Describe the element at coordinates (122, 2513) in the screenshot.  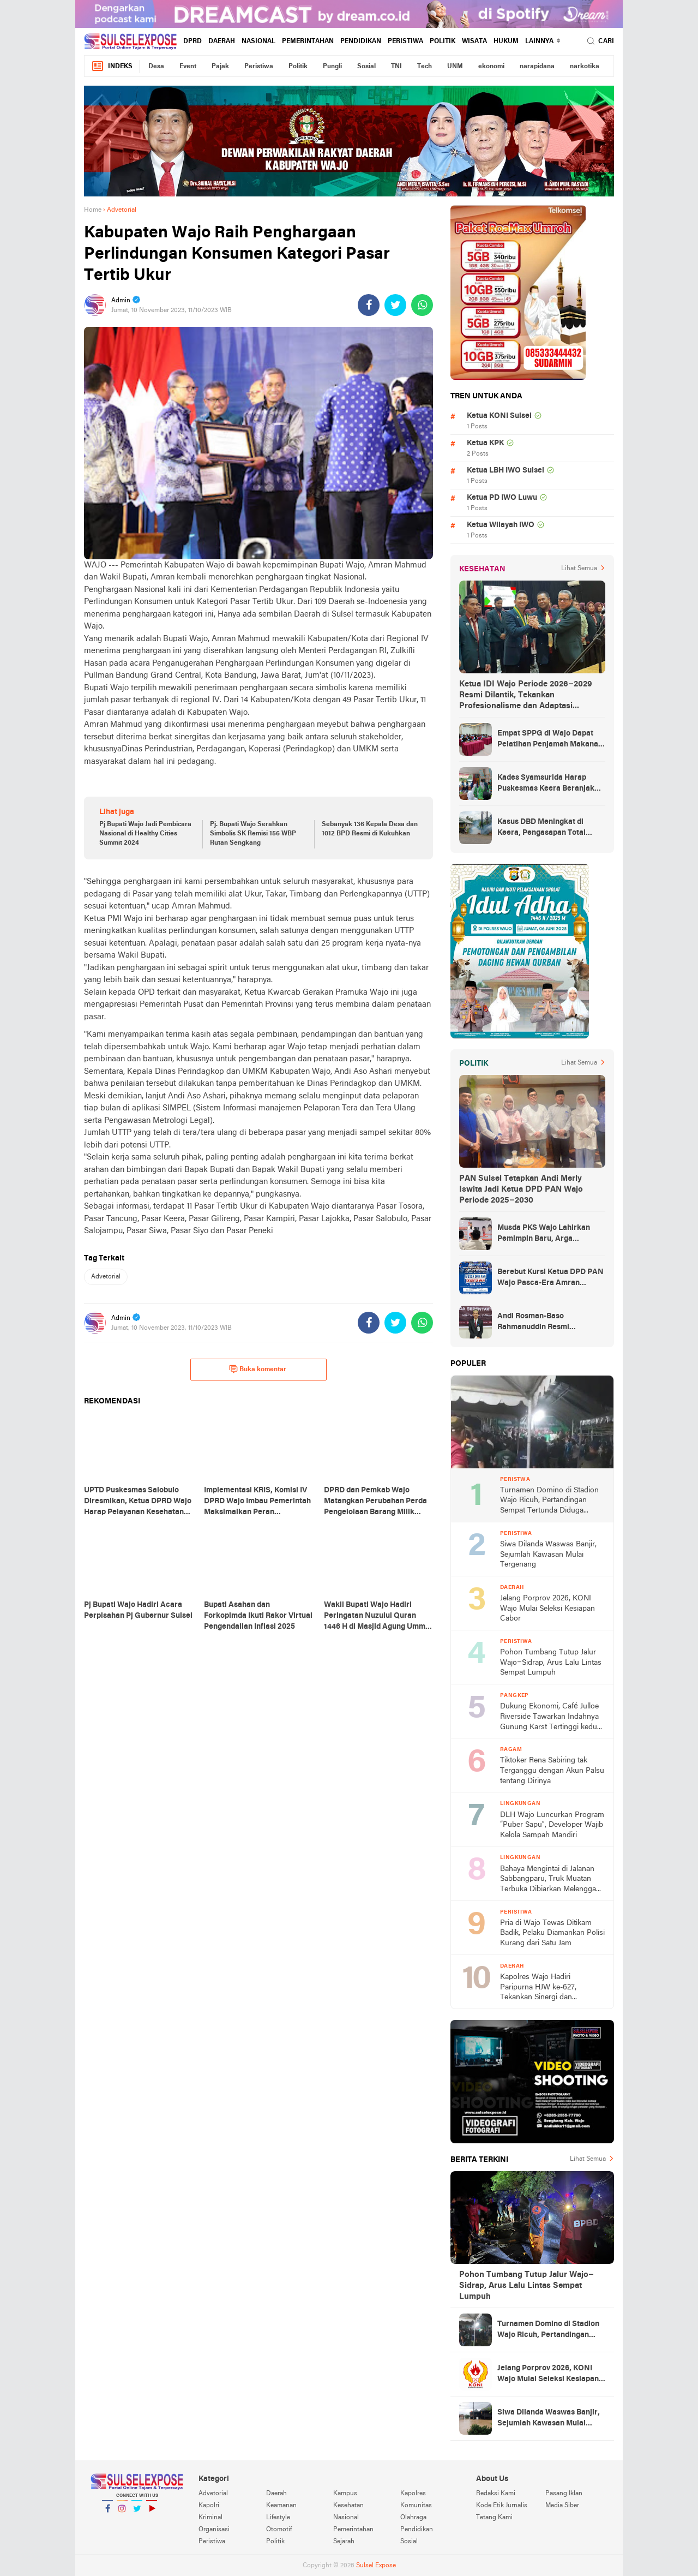
I see `Instagram` at that location.